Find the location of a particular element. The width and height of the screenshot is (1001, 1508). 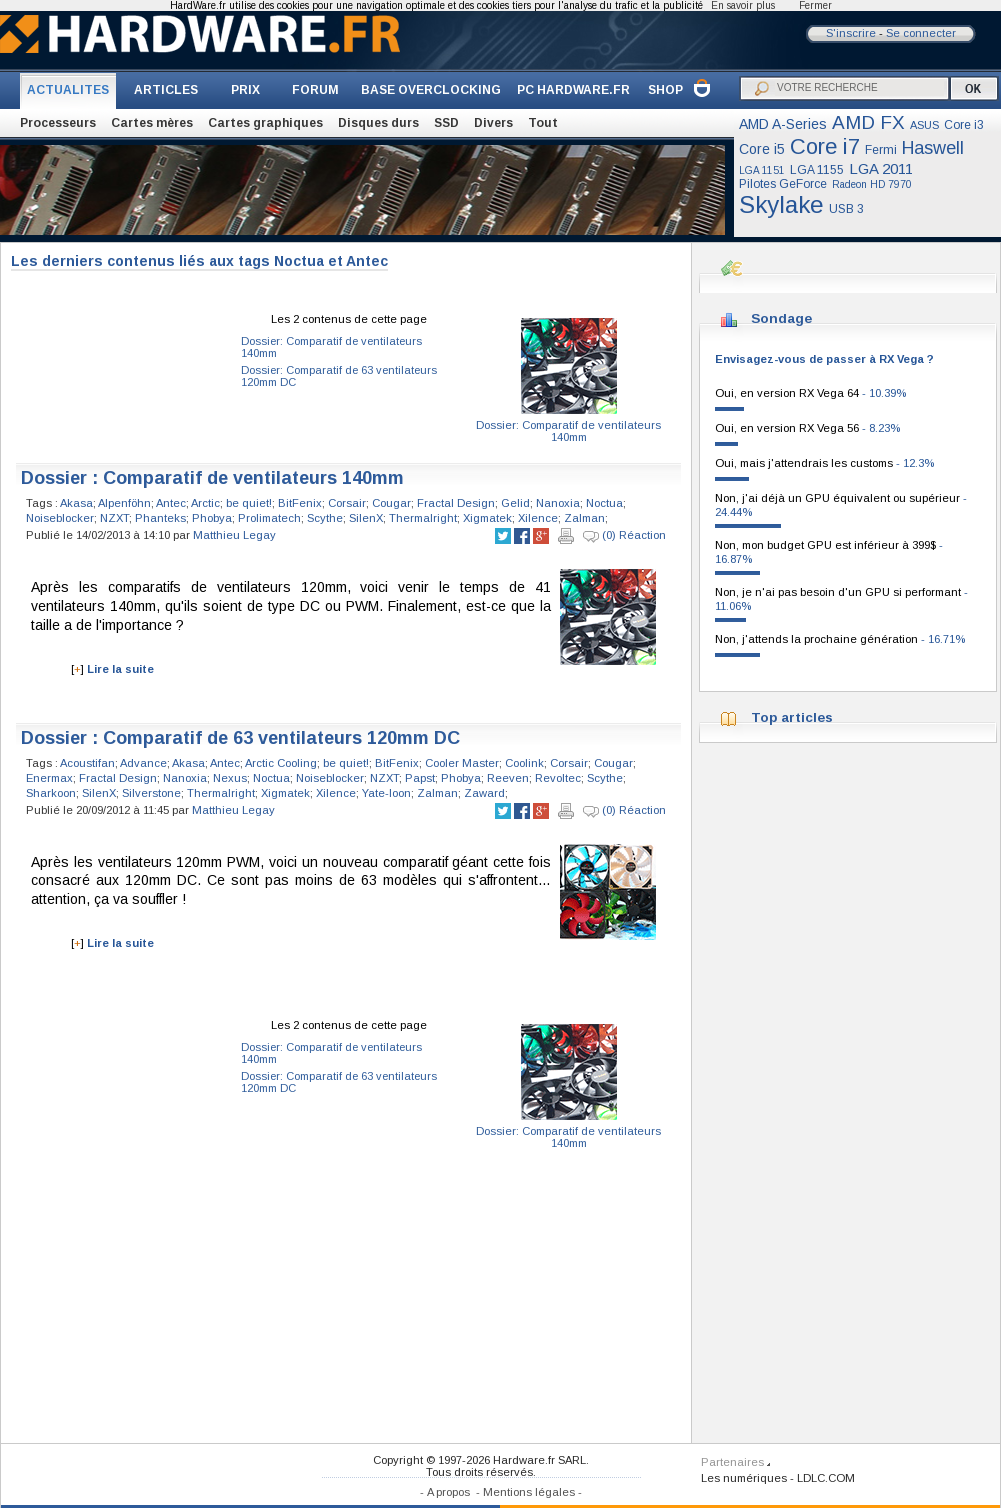

Sondage is located at coordinates (781, 318).